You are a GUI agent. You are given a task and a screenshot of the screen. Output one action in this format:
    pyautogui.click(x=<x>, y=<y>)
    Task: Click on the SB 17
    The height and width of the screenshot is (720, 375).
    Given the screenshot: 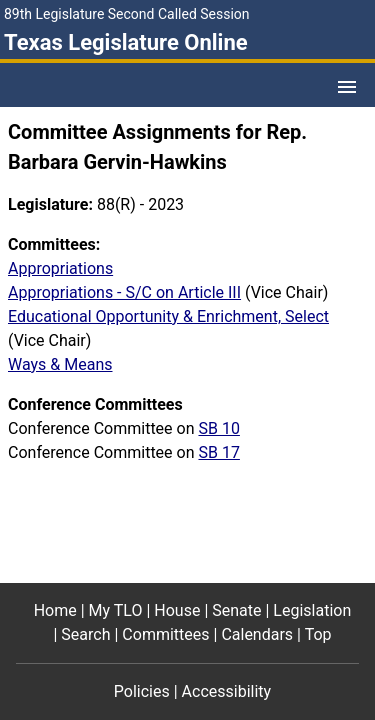 What is the action you would take?
    pyautogui.click(x=218, y=452)
    